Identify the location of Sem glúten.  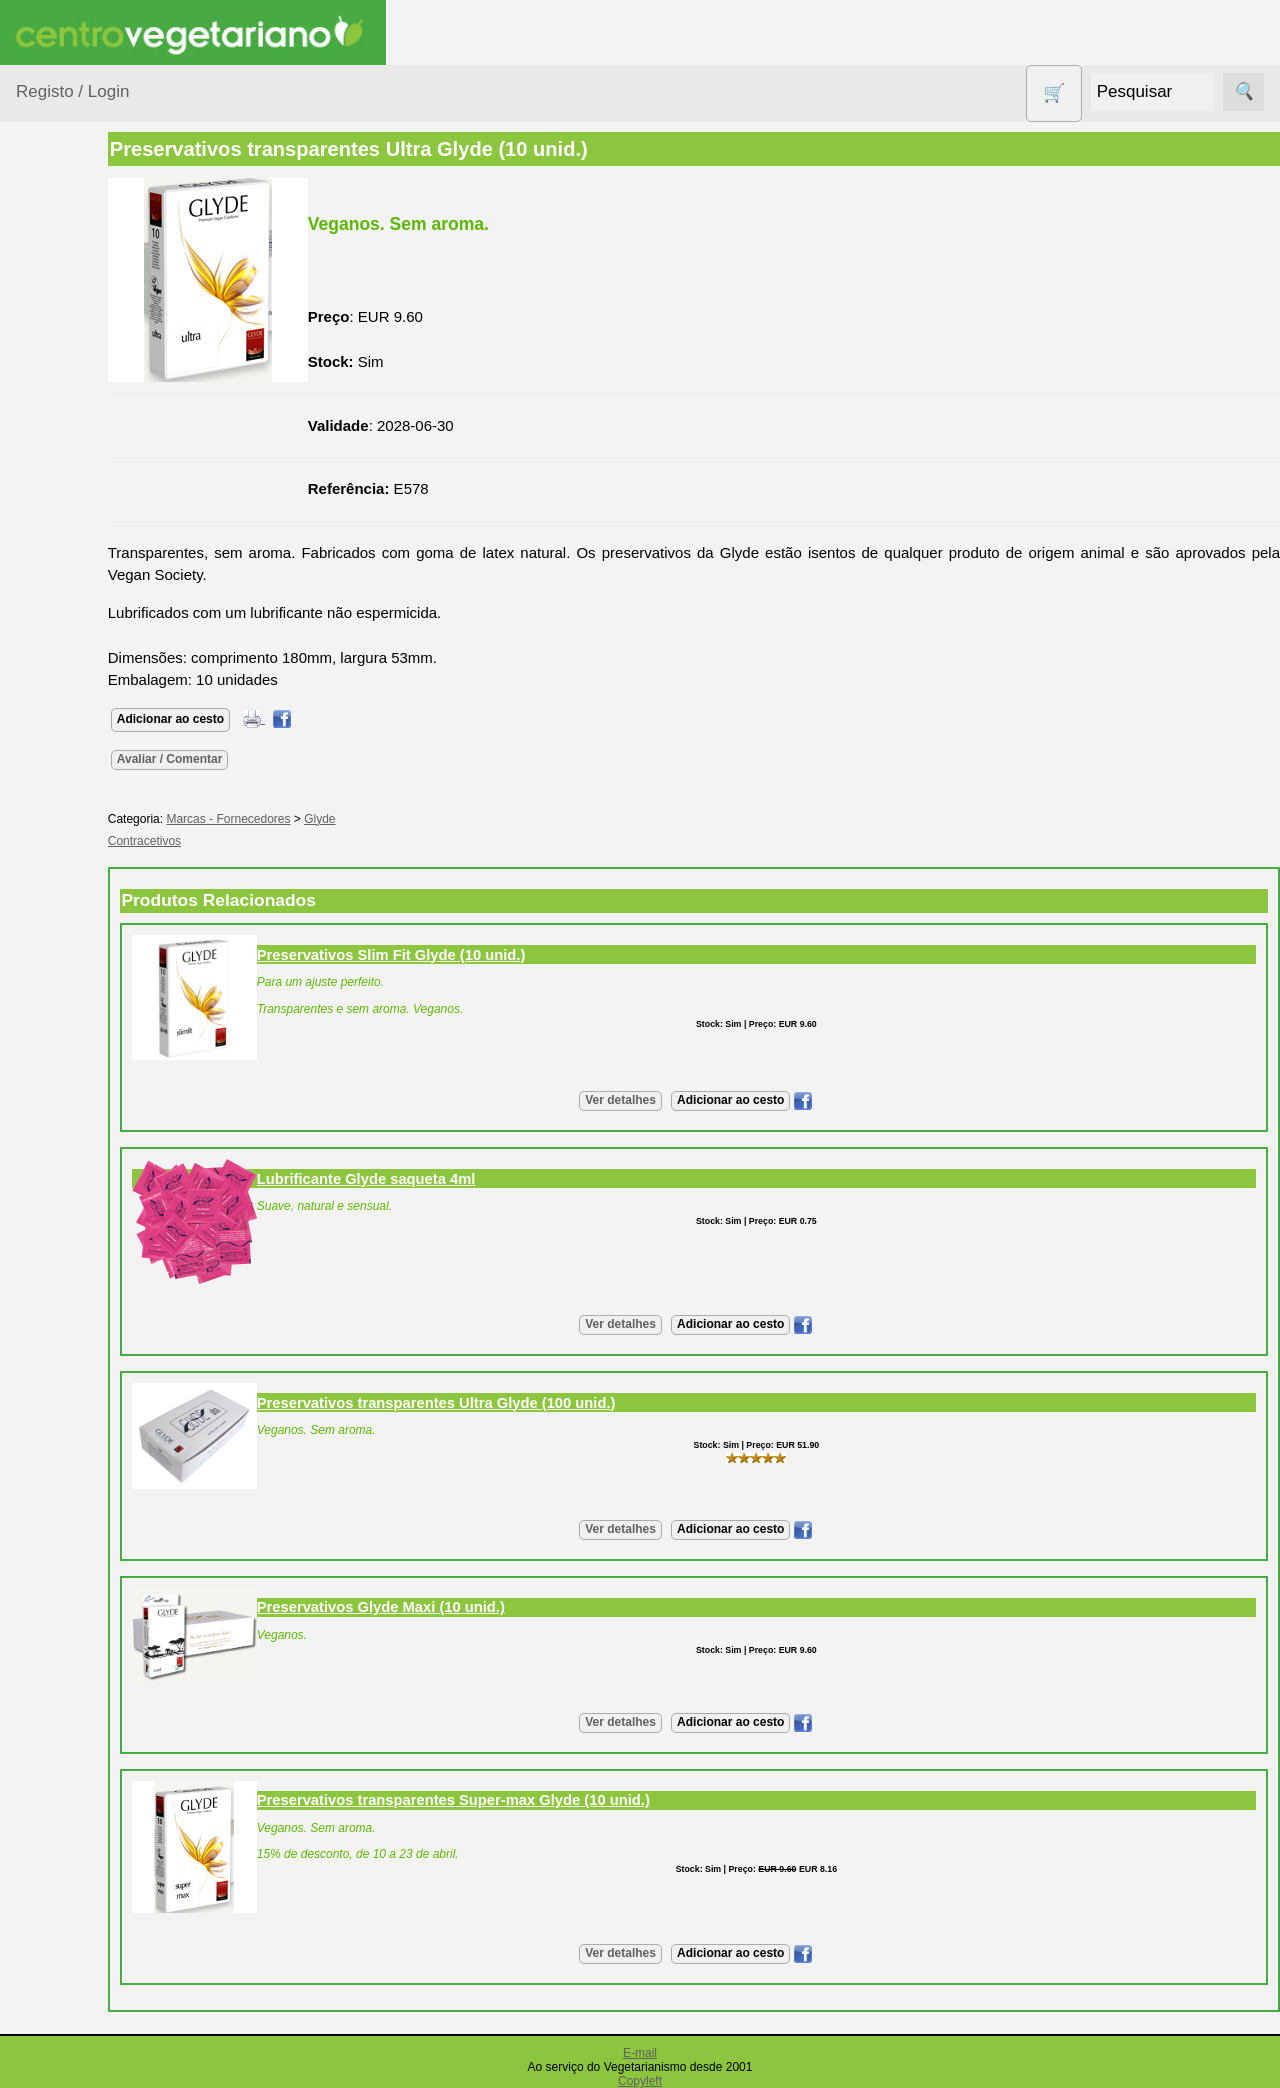
(78, 918).